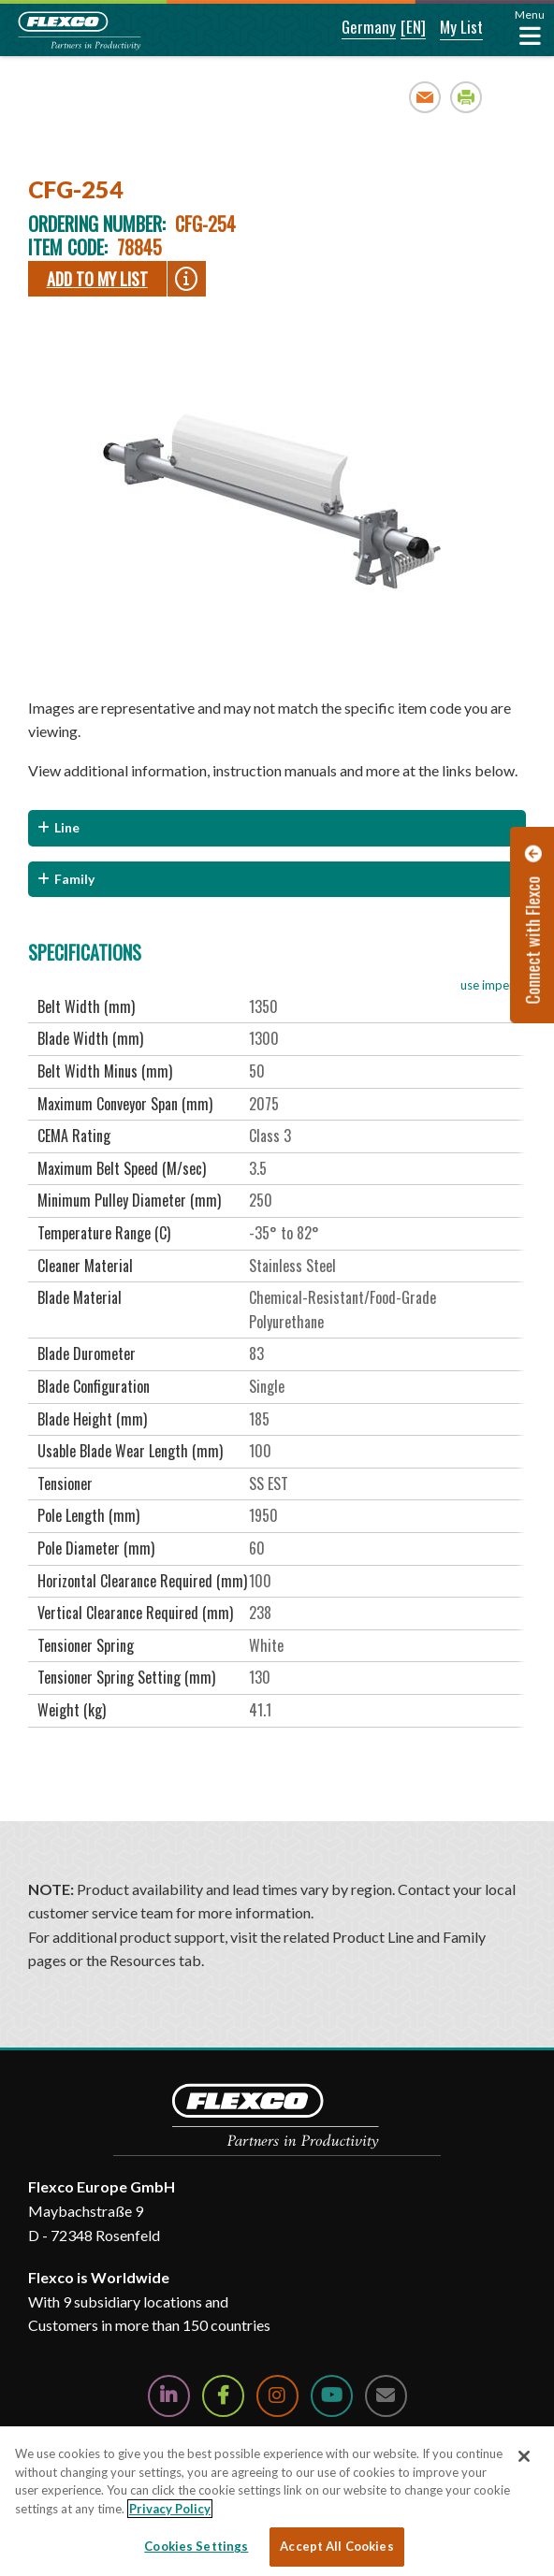 Image resolution: width=554 pixels, height=2576 pixels. Describe the element at coordinates (196, 2546) in the screenshot. I see `Cookies Settings` at that location.